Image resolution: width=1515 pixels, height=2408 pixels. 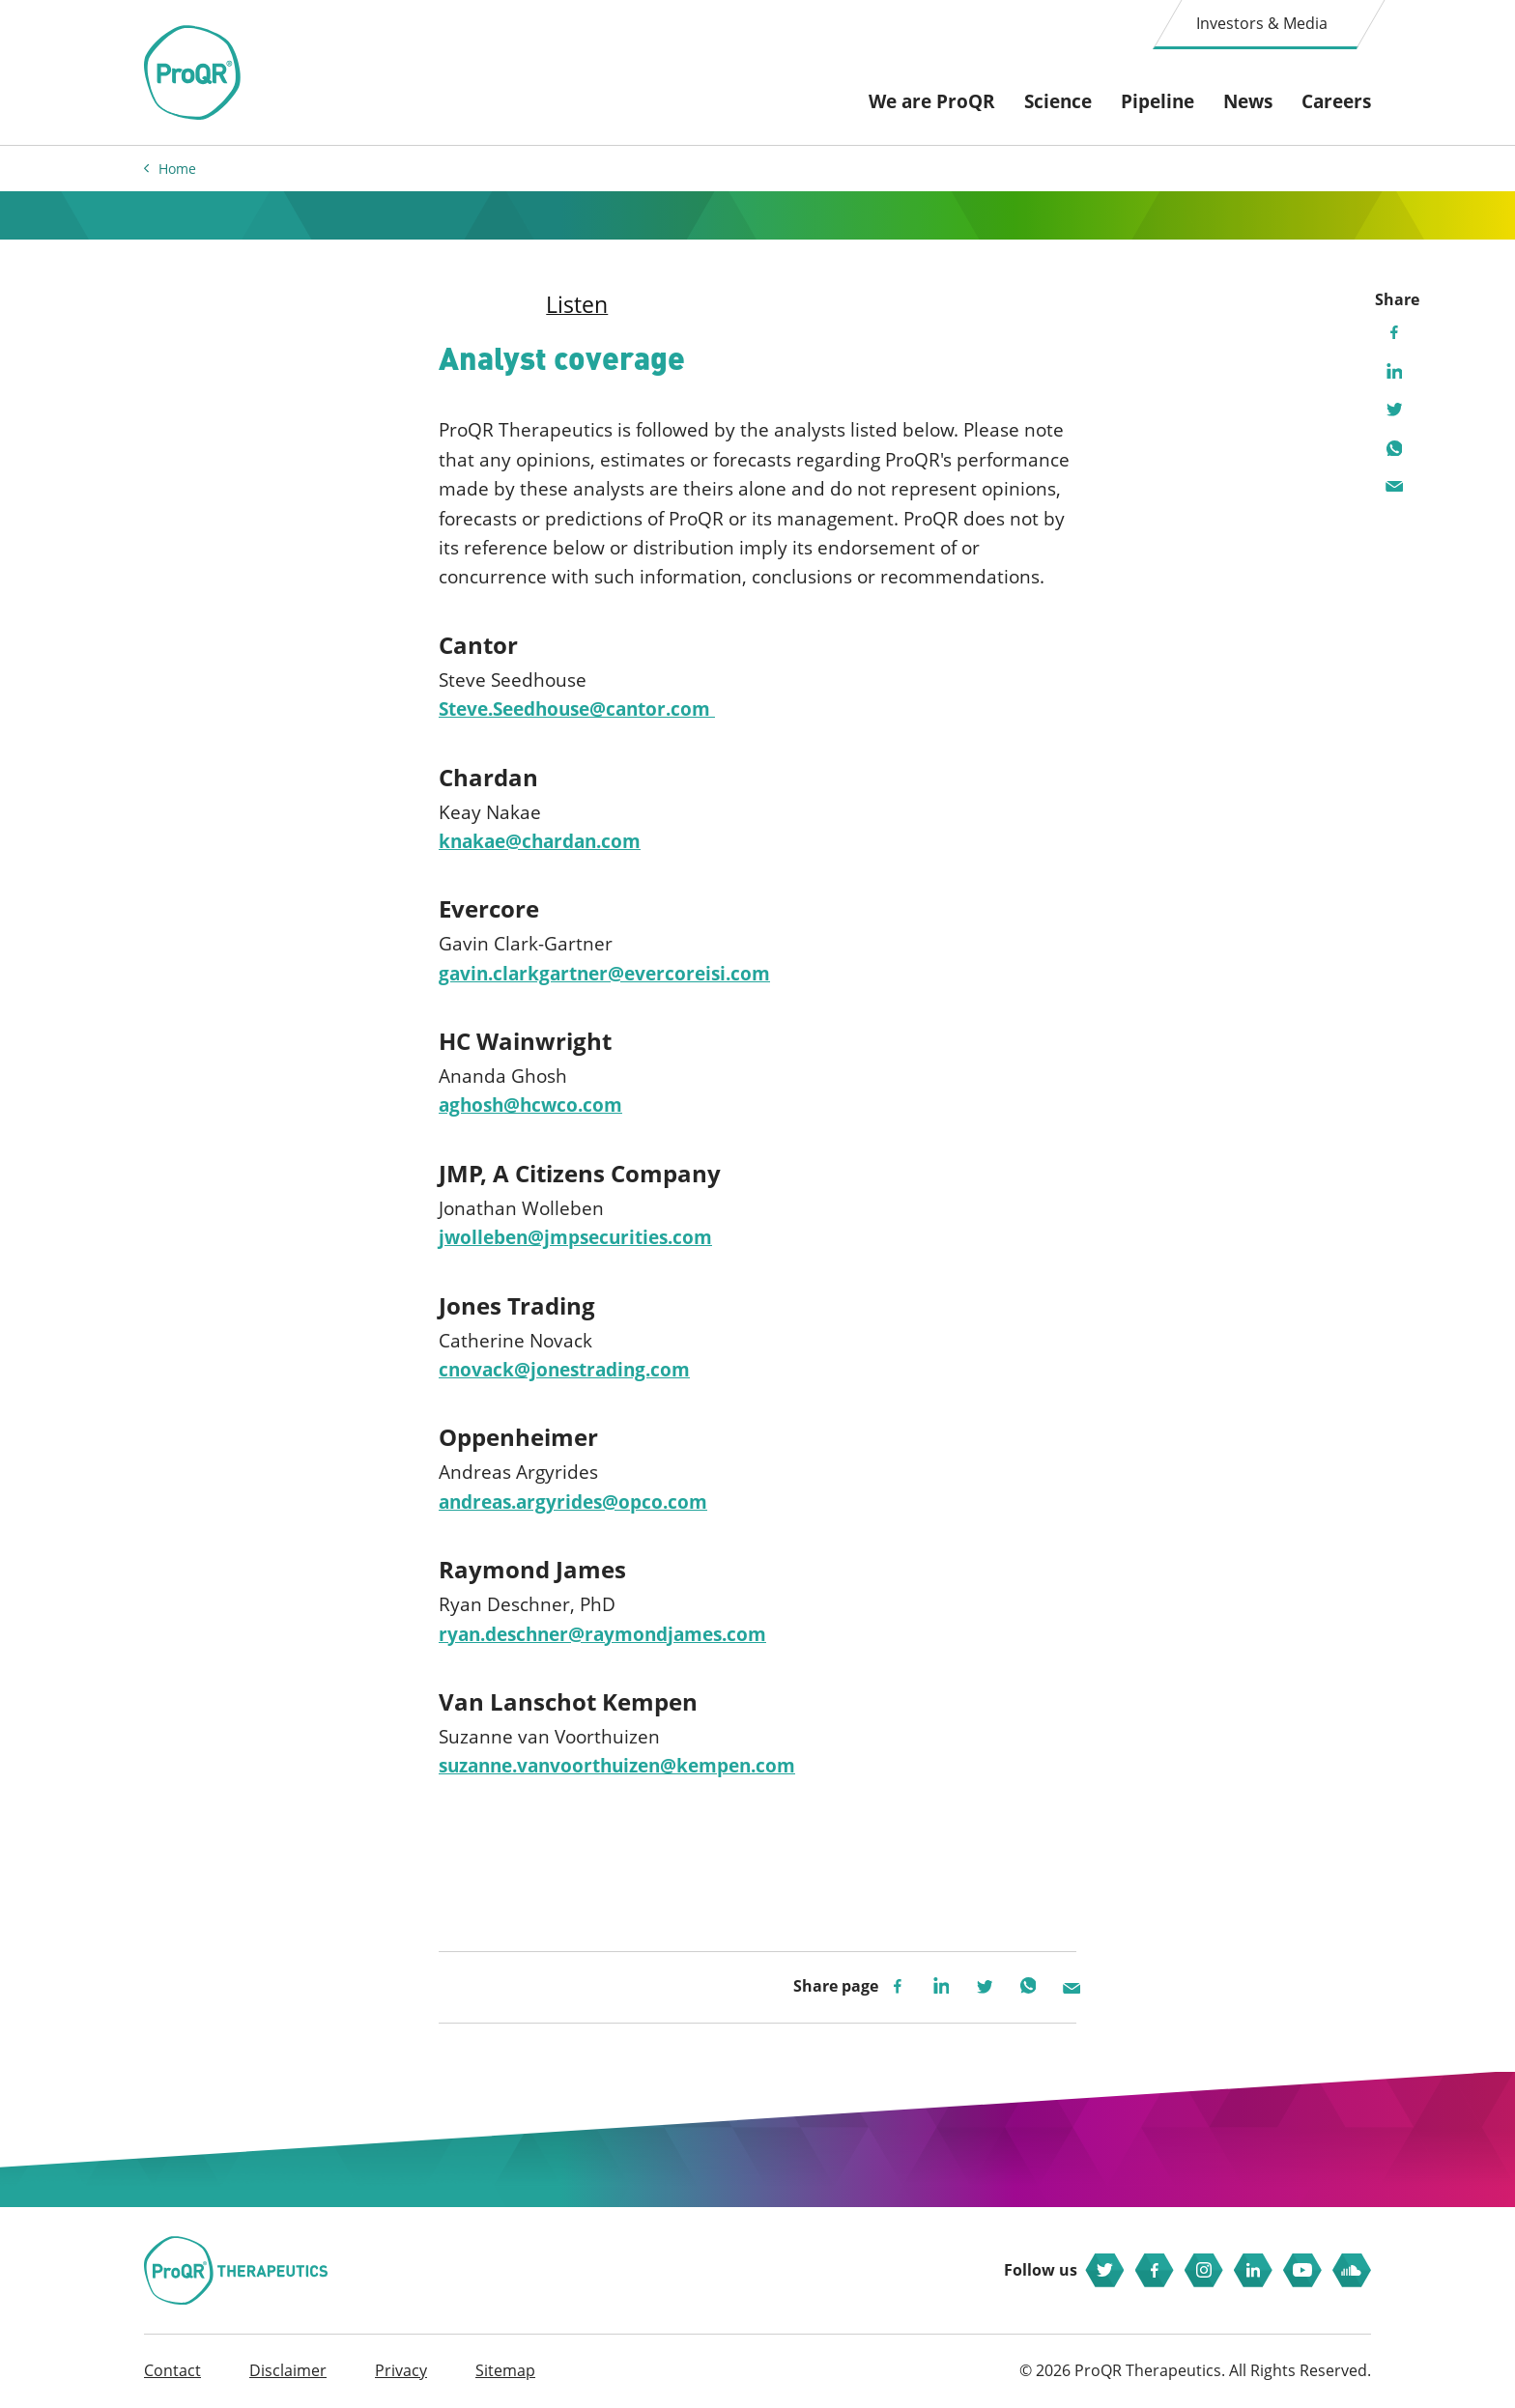 I want to click on suzanne.vanvoorthuizen@kempen.com, so click(x=617, y=1765).